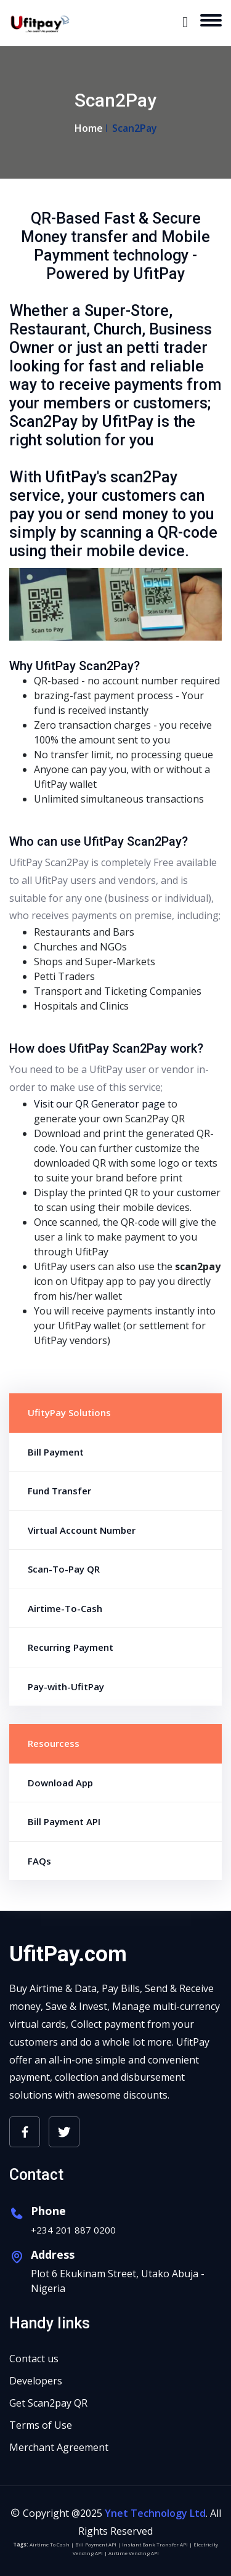 Image resolution: width=231 pixels, height=2576 pixels. I want to click on Developers, so click(35, 2381).